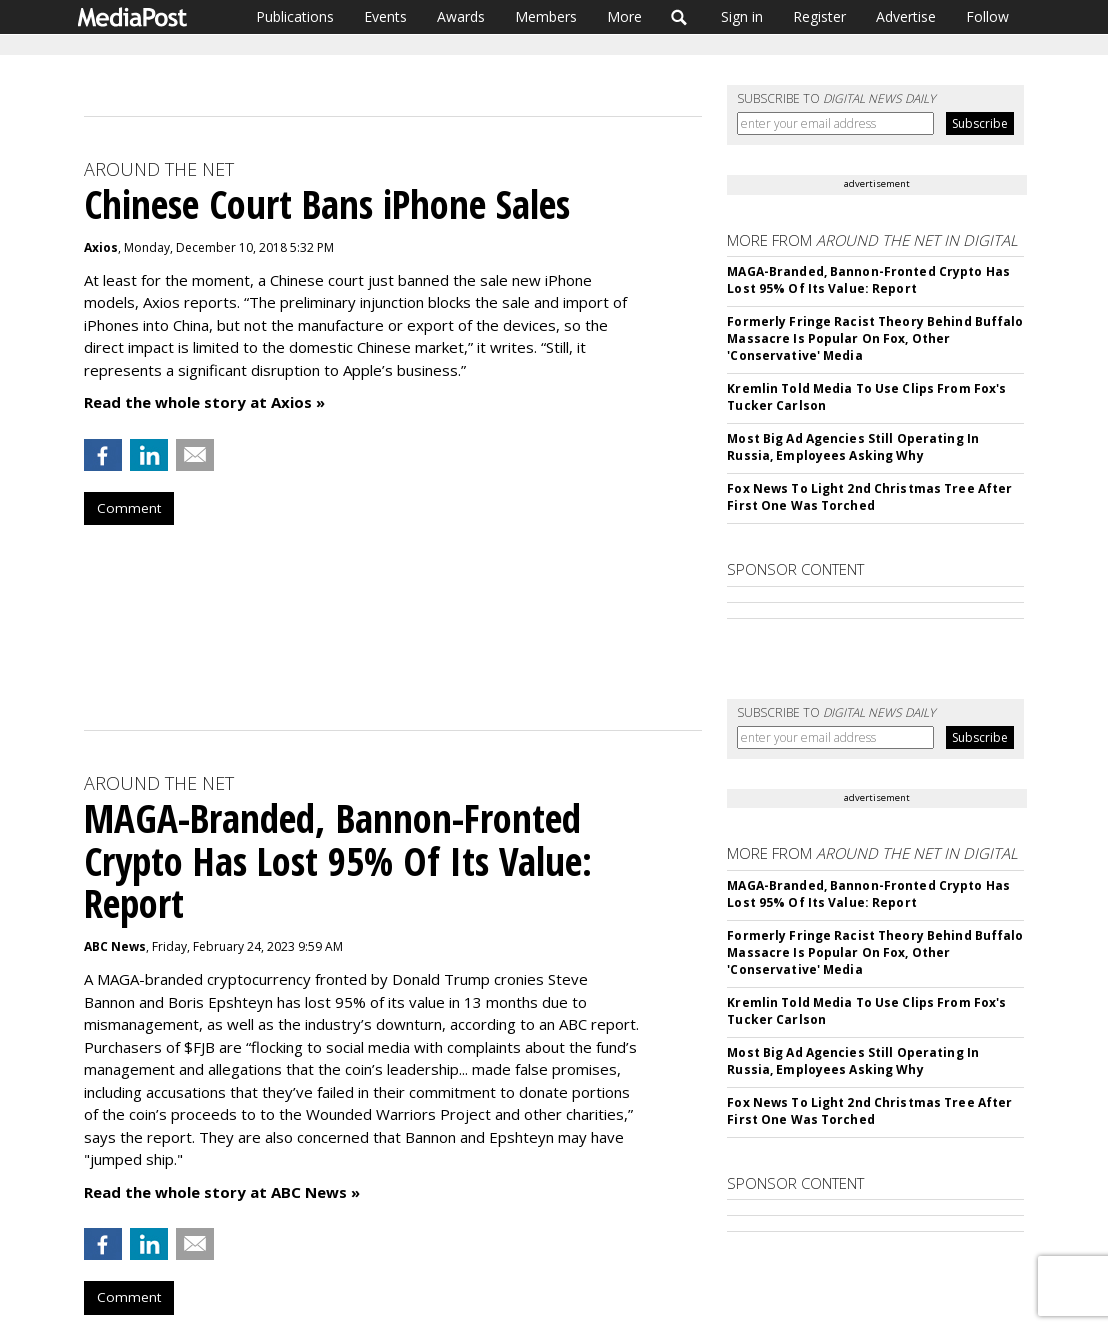 The image size is (1108, 1330). I want to click on Comment, so click(129, 508).